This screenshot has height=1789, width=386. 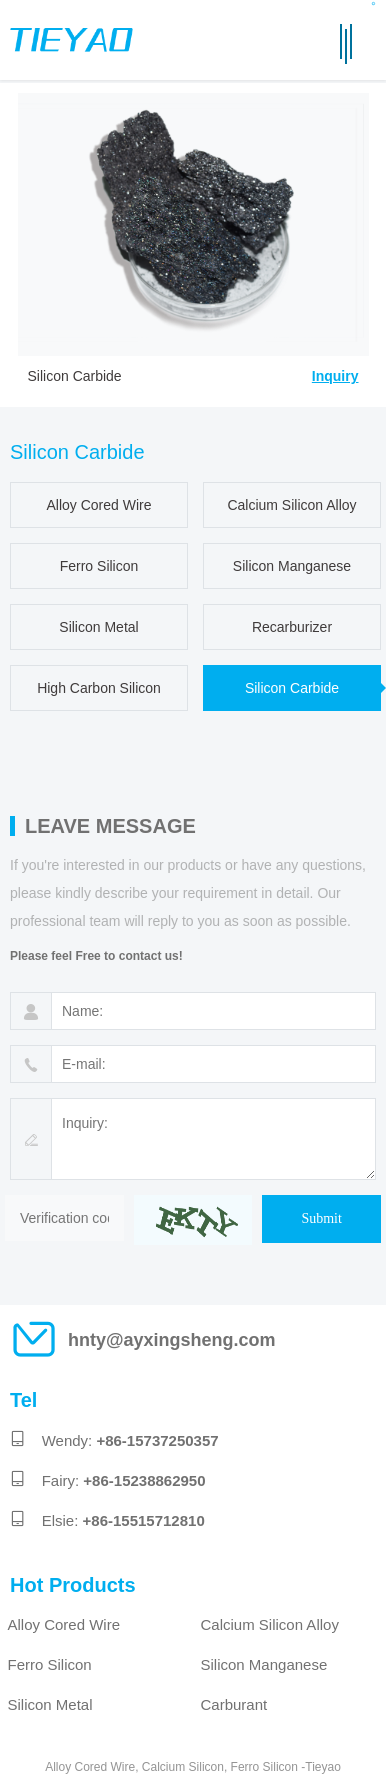 I want to click on Ferro Silicon, so click(x=99, y=566).